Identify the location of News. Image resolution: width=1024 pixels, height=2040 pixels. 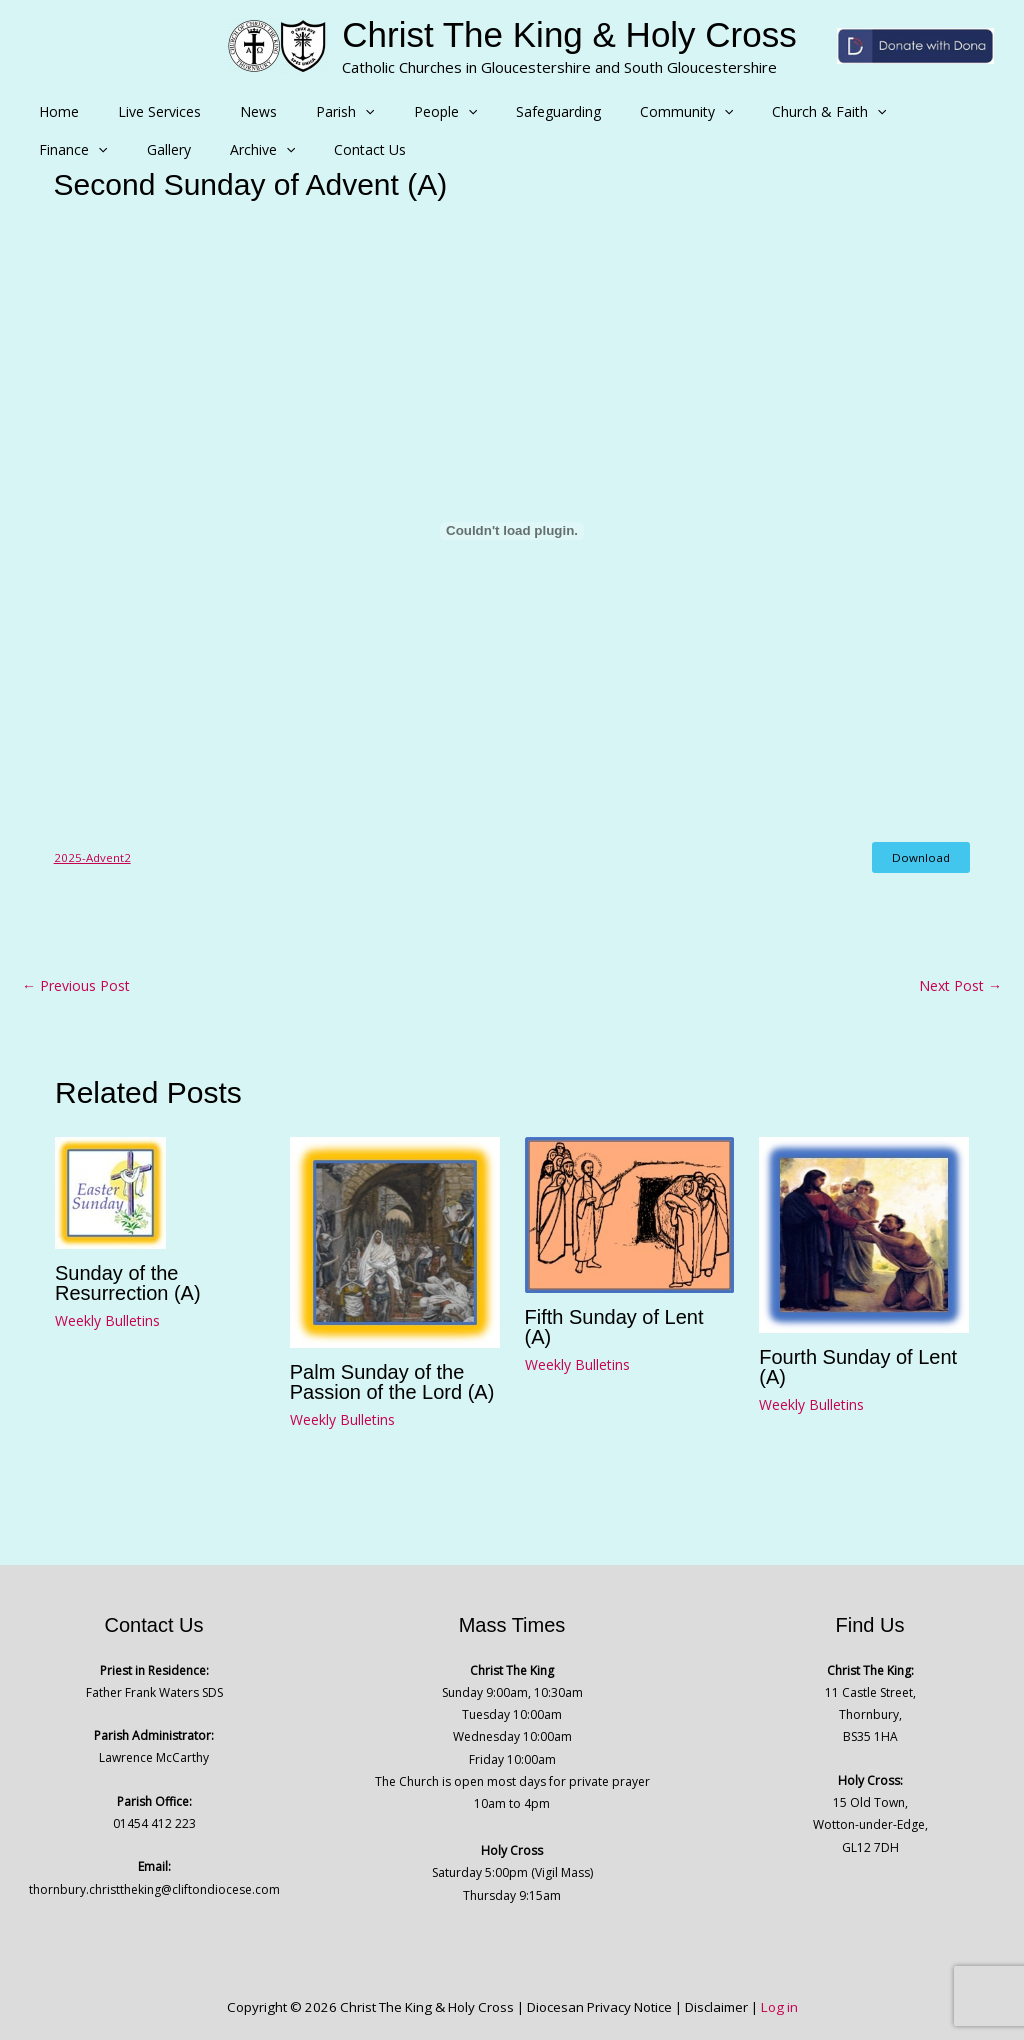
(231, 111).